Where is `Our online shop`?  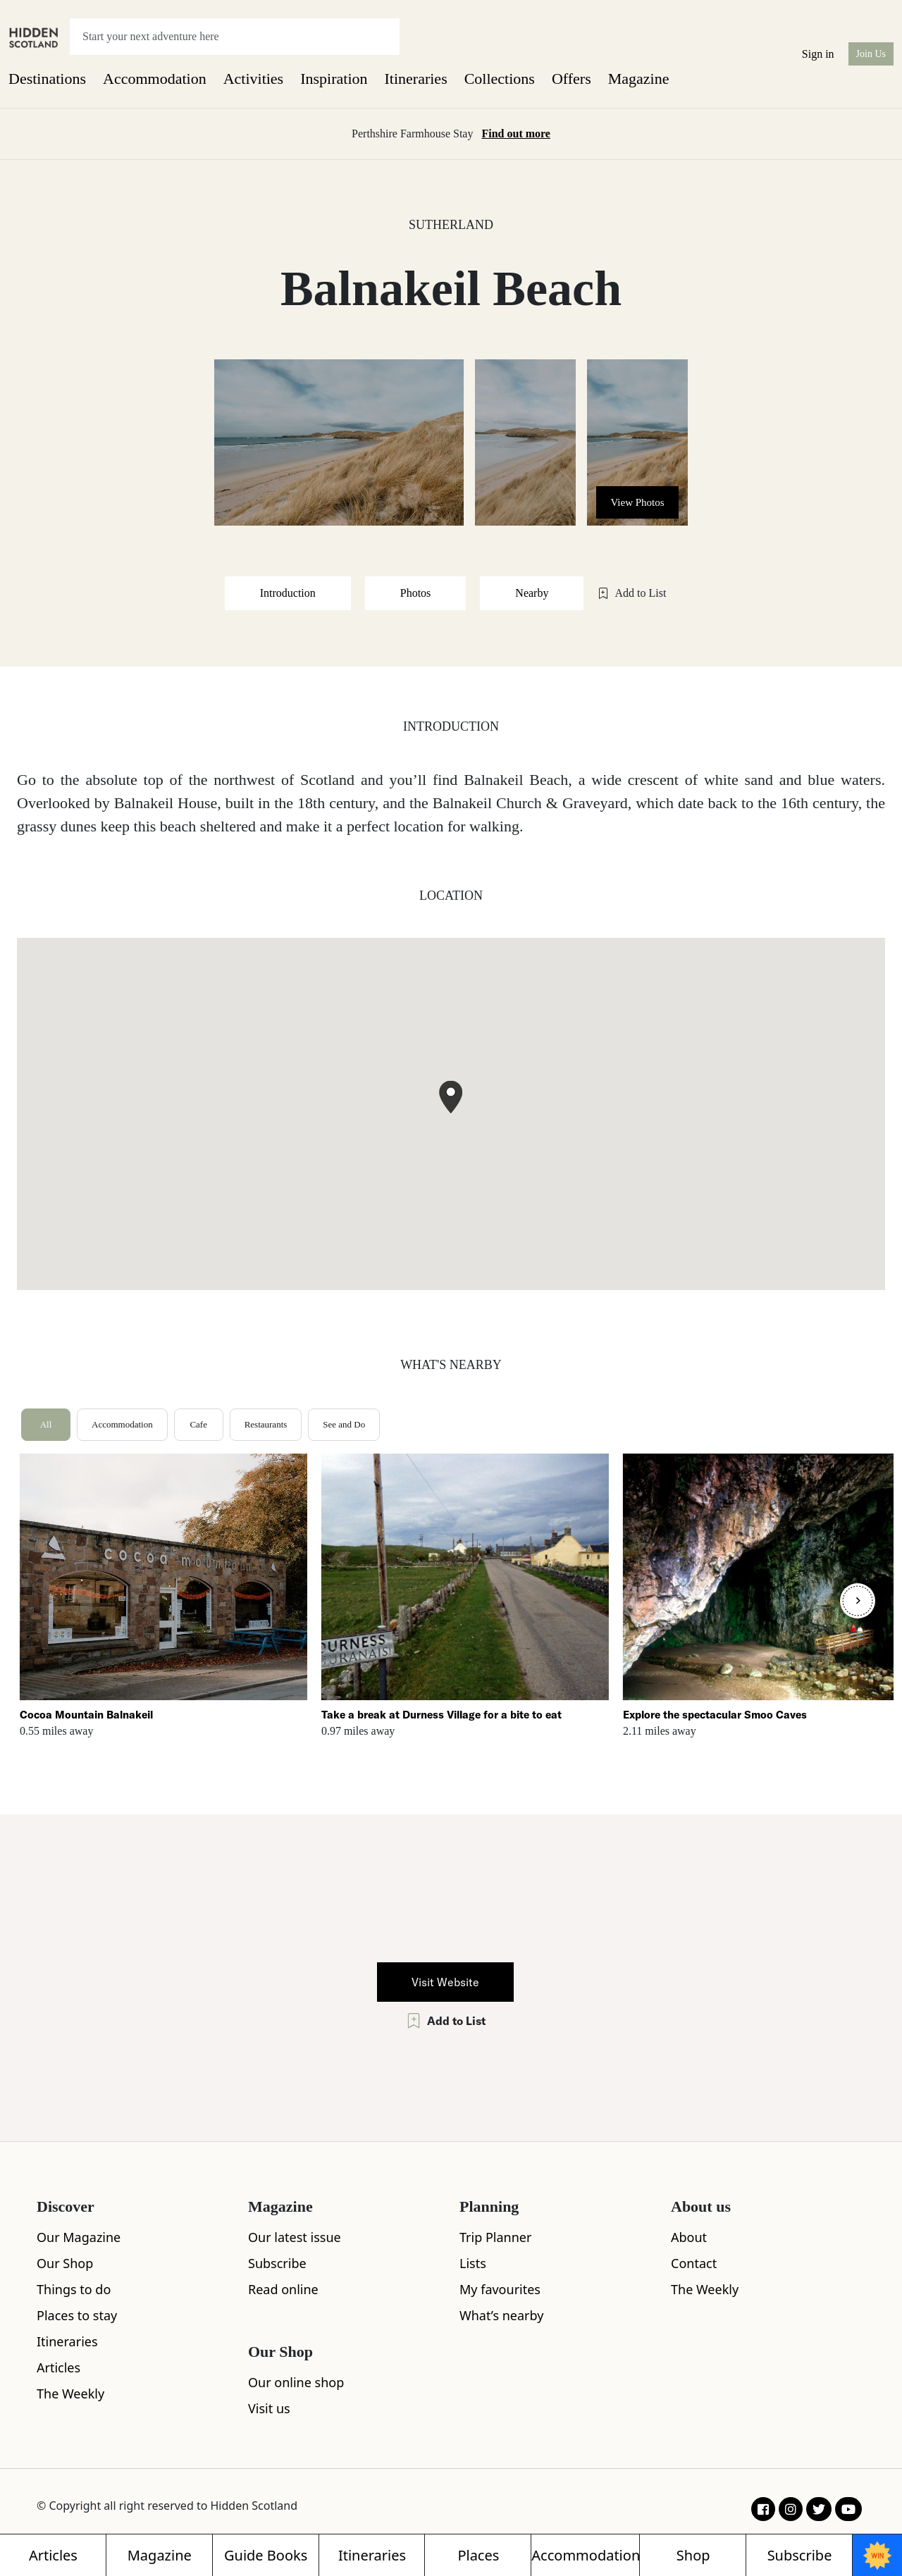
Our online shop is located at coordinates (296, 2382).